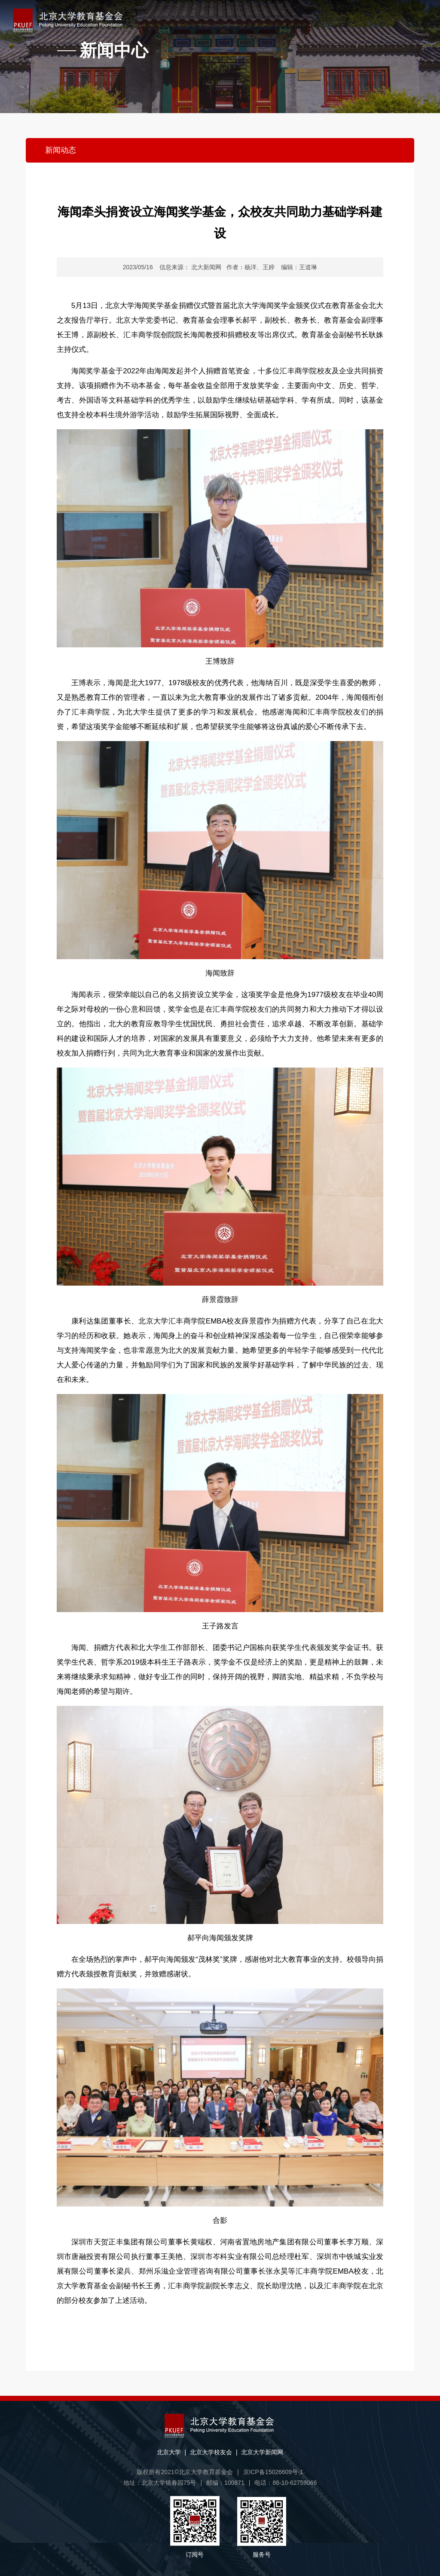 Image resolution: width=440 pixels, height=2576 pixels. Describe the element at coordinates (211, 2452) in the screenshot. I see `北京大学校友会` at that location.